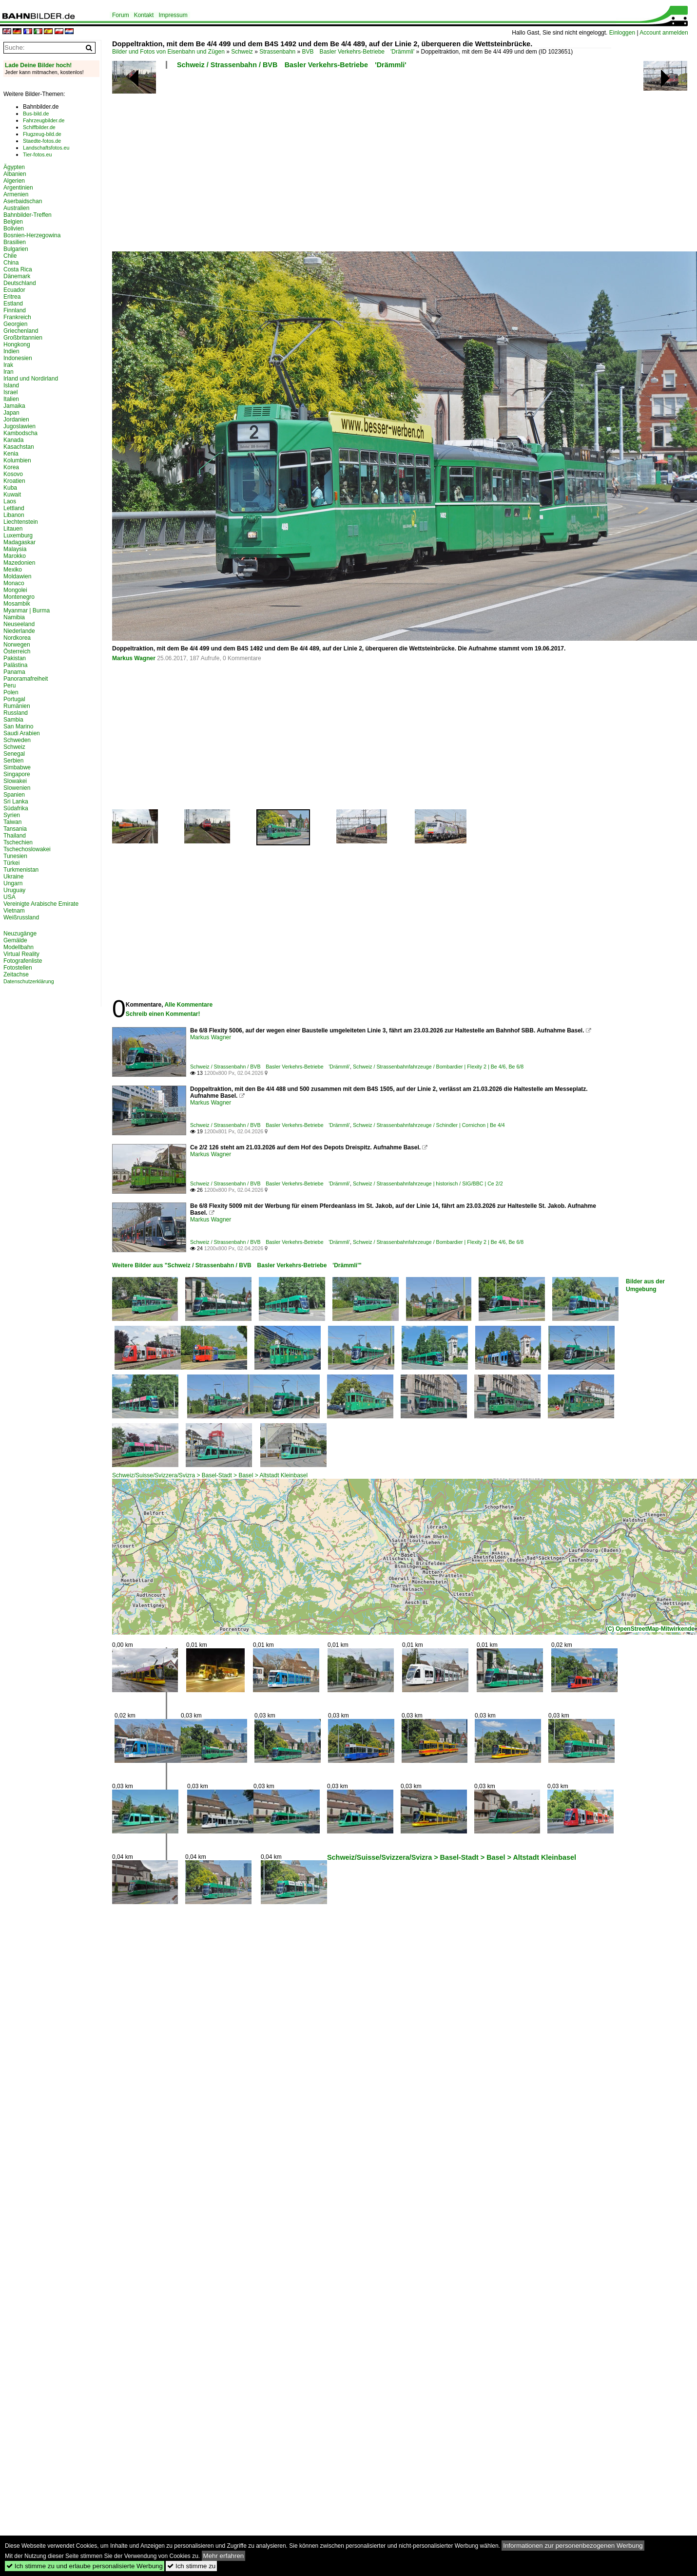  What do you see at coordinates (12, 494) in the screenshot?
I see `Kuwait` at bounding box center [12, 494].